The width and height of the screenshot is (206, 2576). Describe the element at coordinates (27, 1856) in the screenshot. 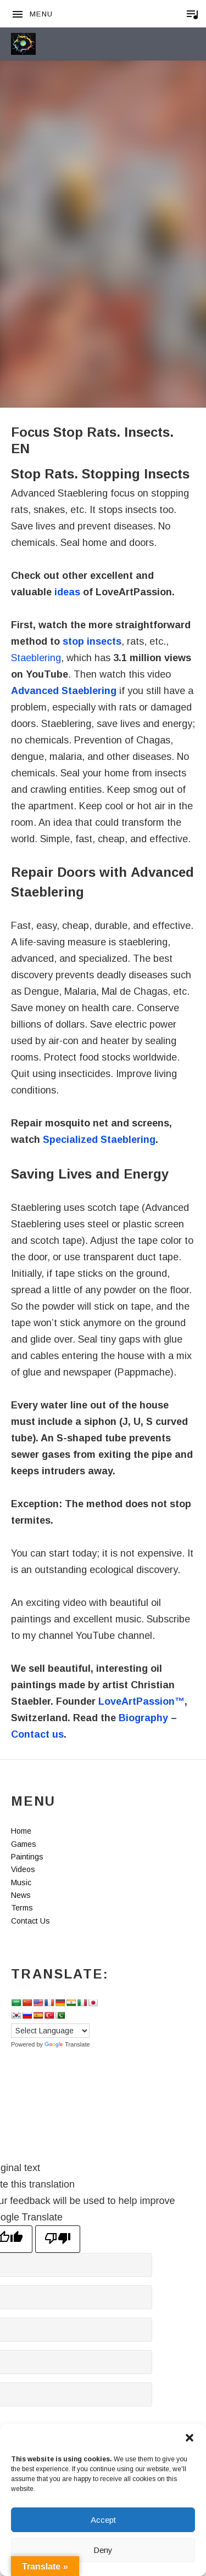

I see `Paintings` at that location.